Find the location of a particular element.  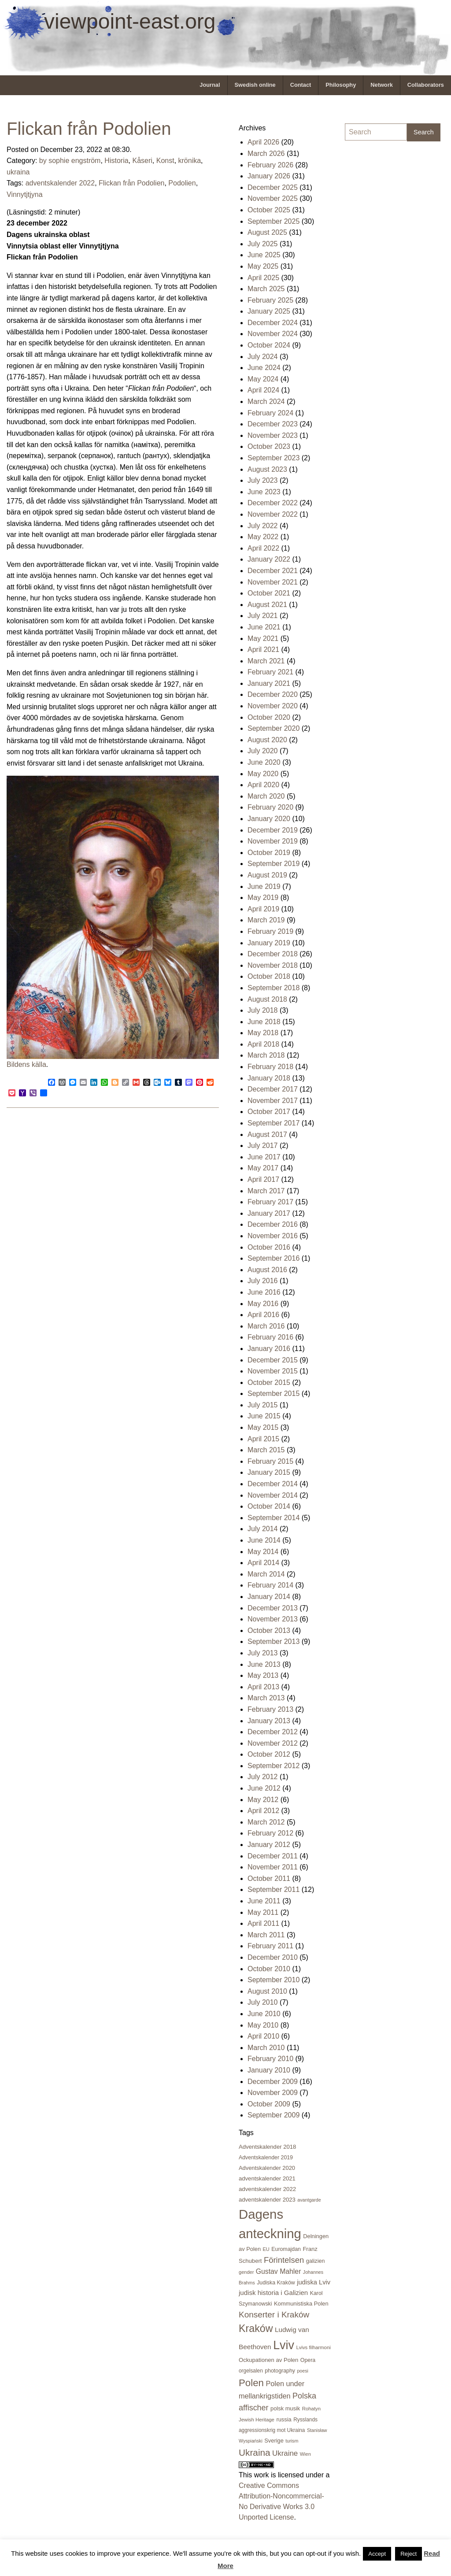

January 2012 is located at coordinates (269, 1844).